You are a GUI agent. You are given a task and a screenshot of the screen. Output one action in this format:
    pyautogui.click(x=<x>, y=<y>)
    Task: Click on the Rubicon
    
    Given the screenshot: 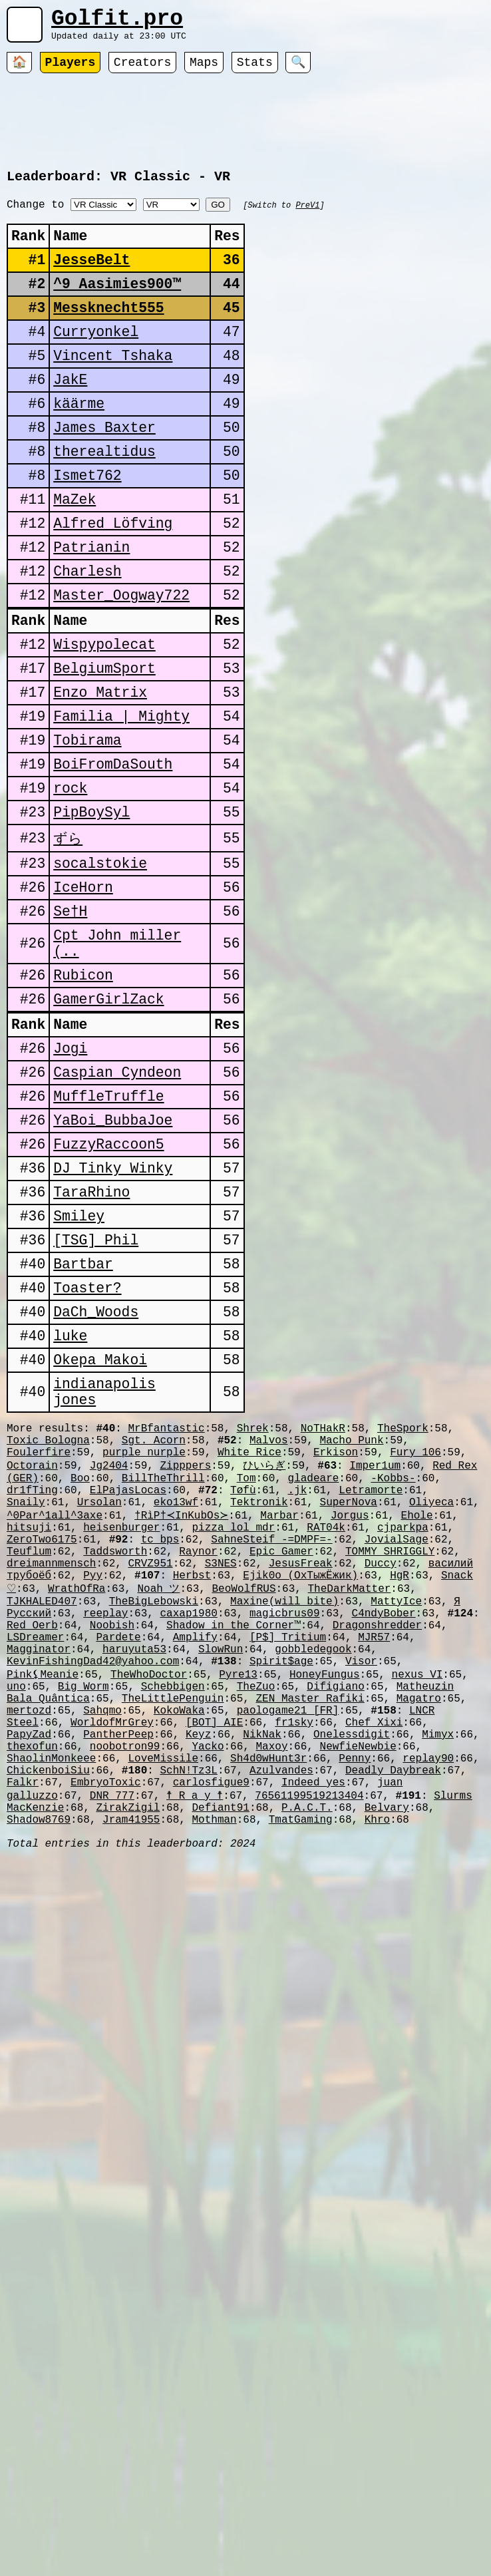 What is the action you would take?
    pyautogui.click(x=83, y=1093)
    